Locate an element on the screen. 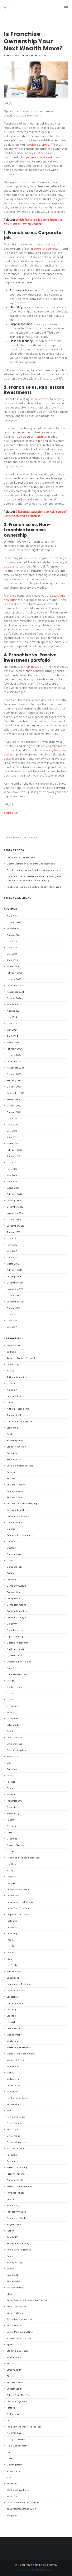 The image size is (72, 2576). Cryptocurrency is located at coordinates (15, 1637).